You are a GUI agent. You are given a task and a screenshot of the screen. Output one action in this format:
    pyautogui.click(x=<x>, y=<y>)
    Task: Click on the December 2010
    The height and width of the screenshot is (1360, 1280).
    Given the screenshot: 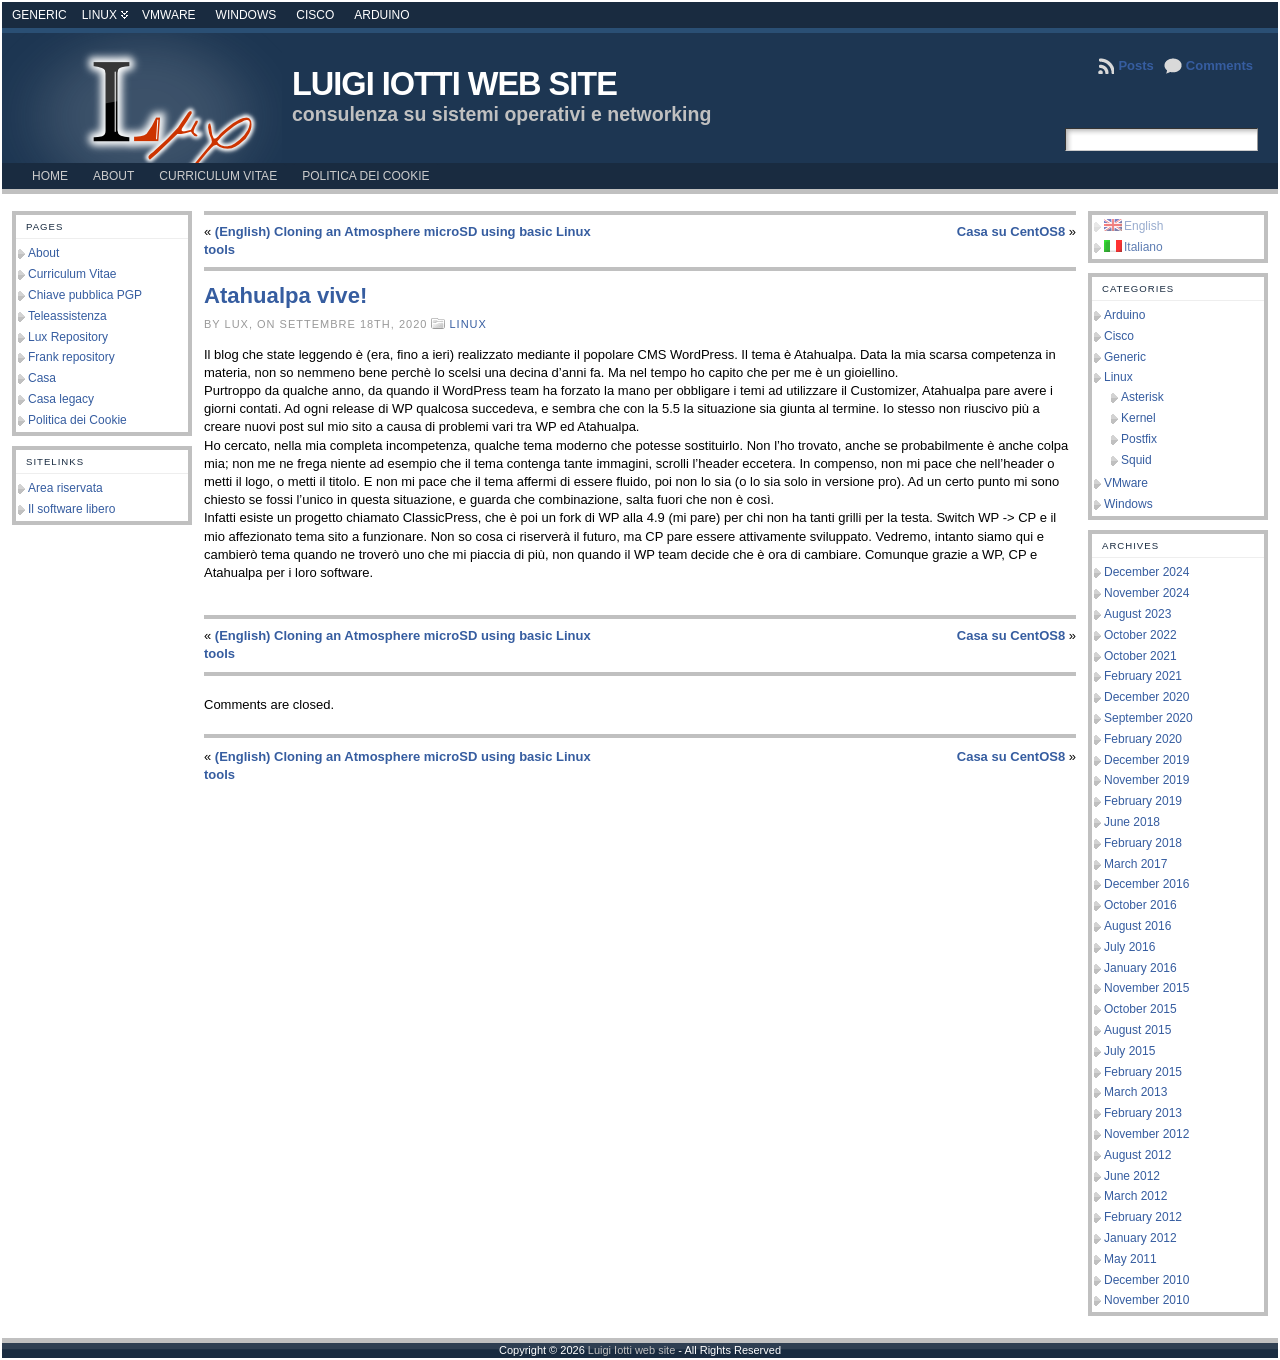 What is the action you would take?
    pyautogui.click(x=1146, y=1280)
    